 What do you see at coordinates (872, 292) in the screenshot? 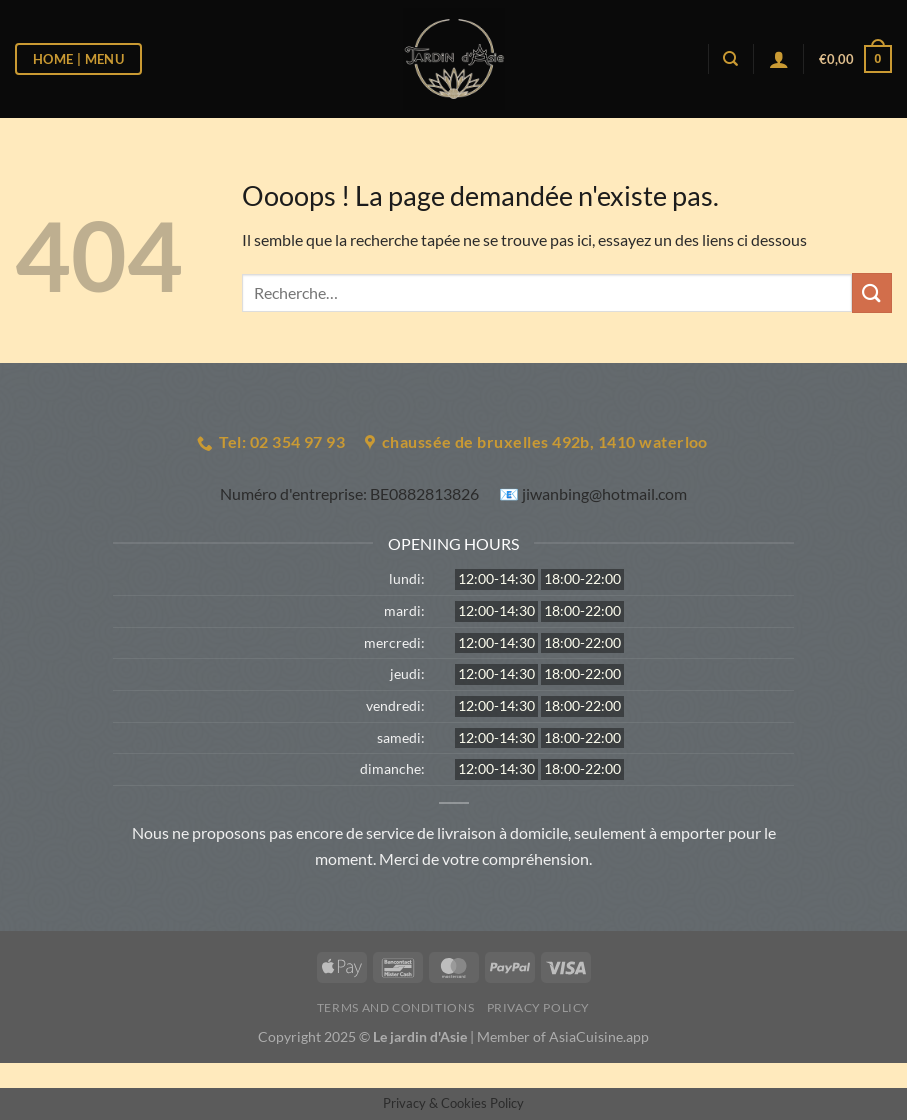
I see `[Envoyer]` at bounding box center [872, 292].